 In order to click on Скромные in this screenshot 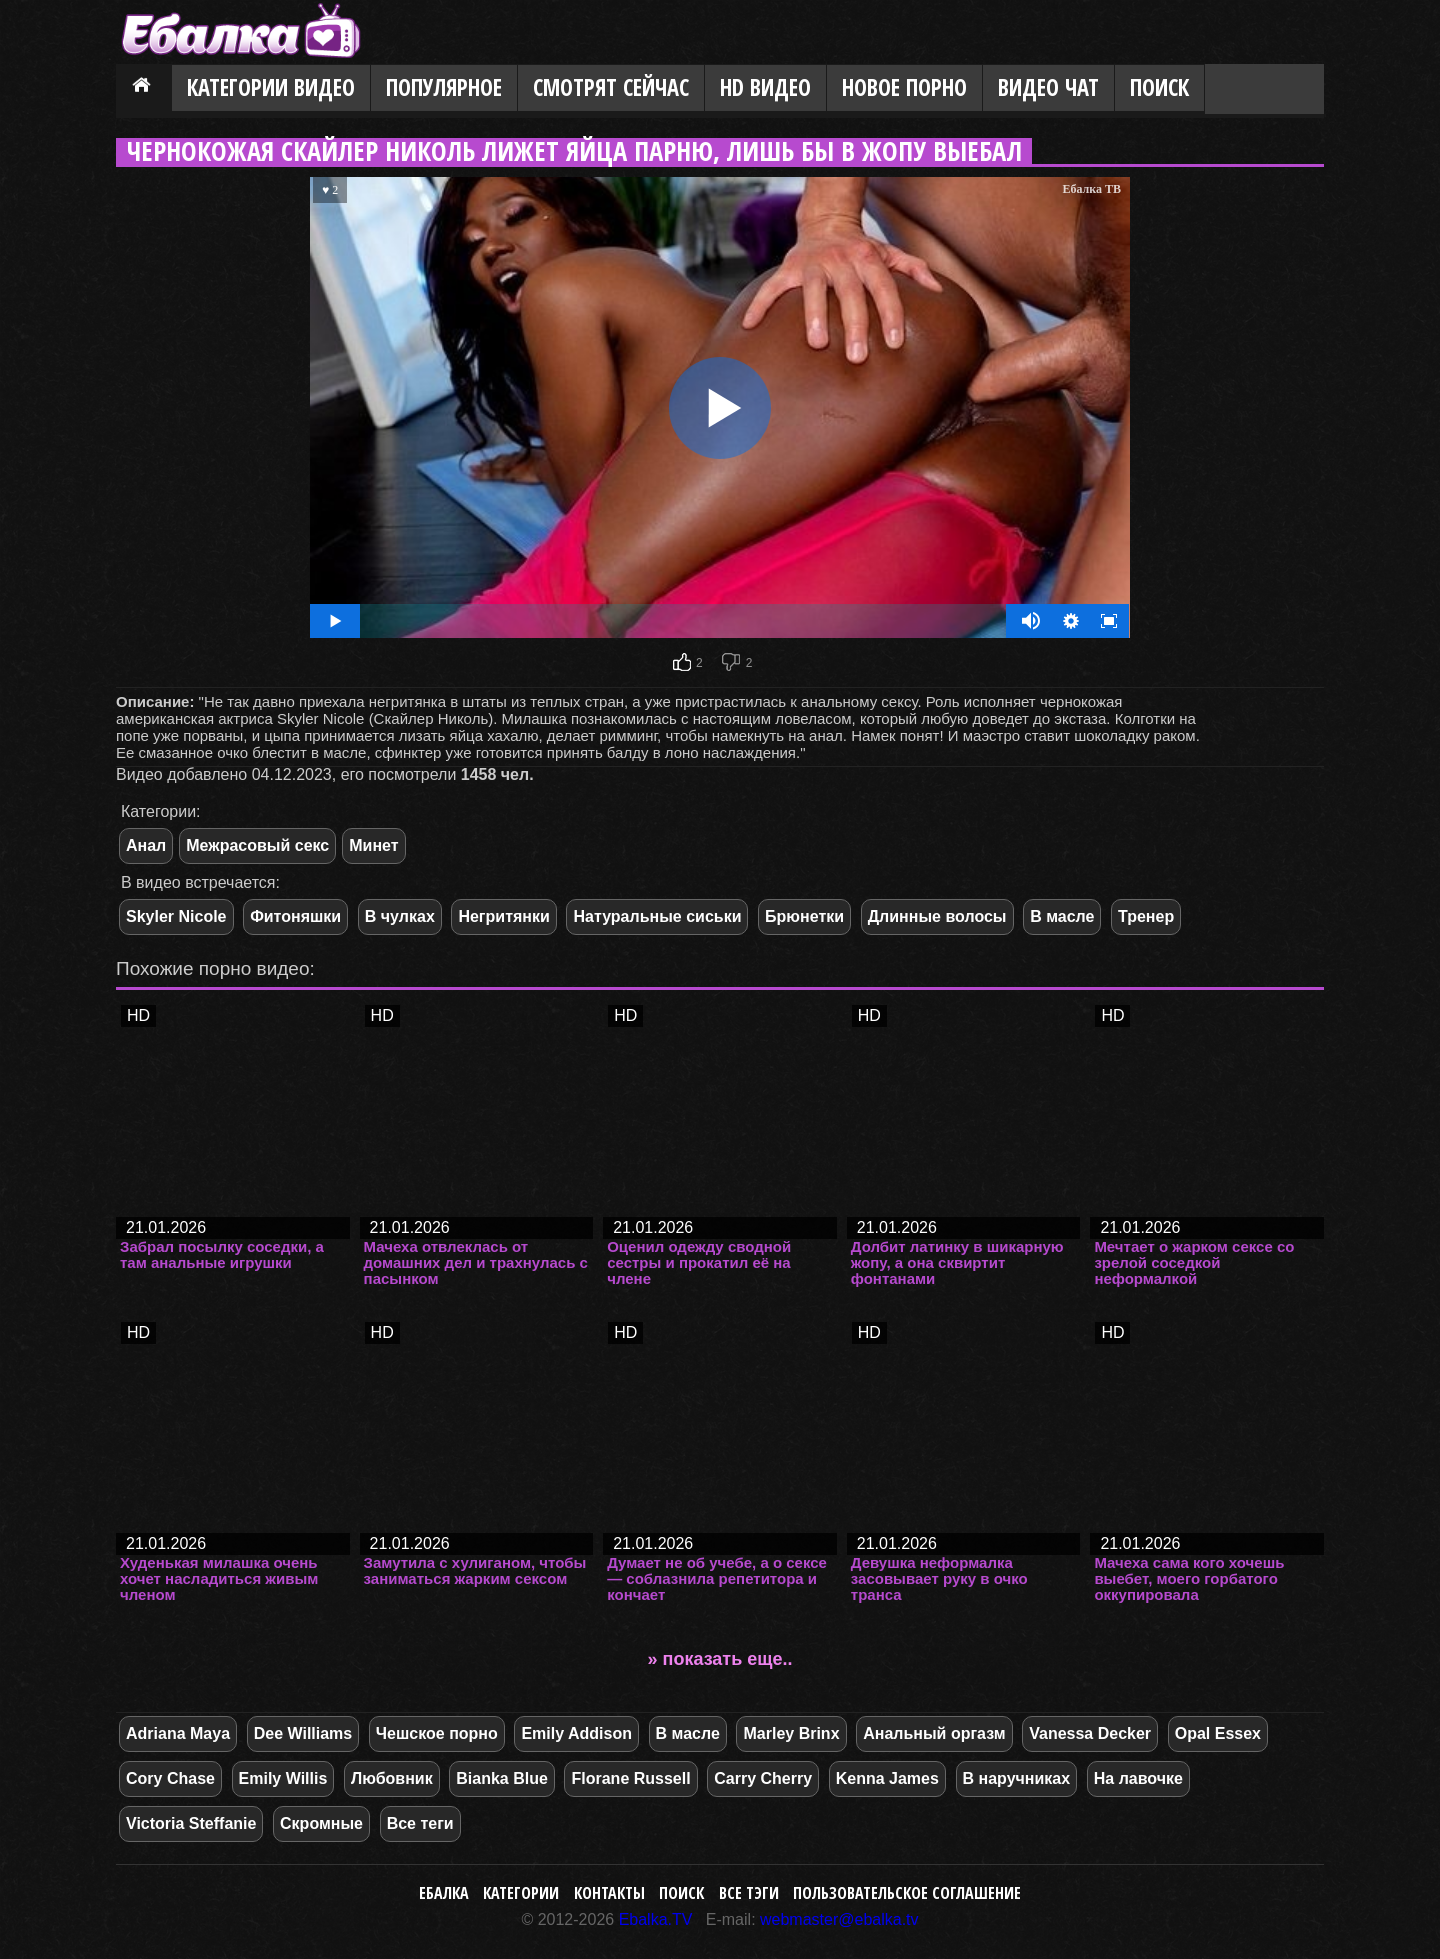, I will do `click(321, 1823)`.